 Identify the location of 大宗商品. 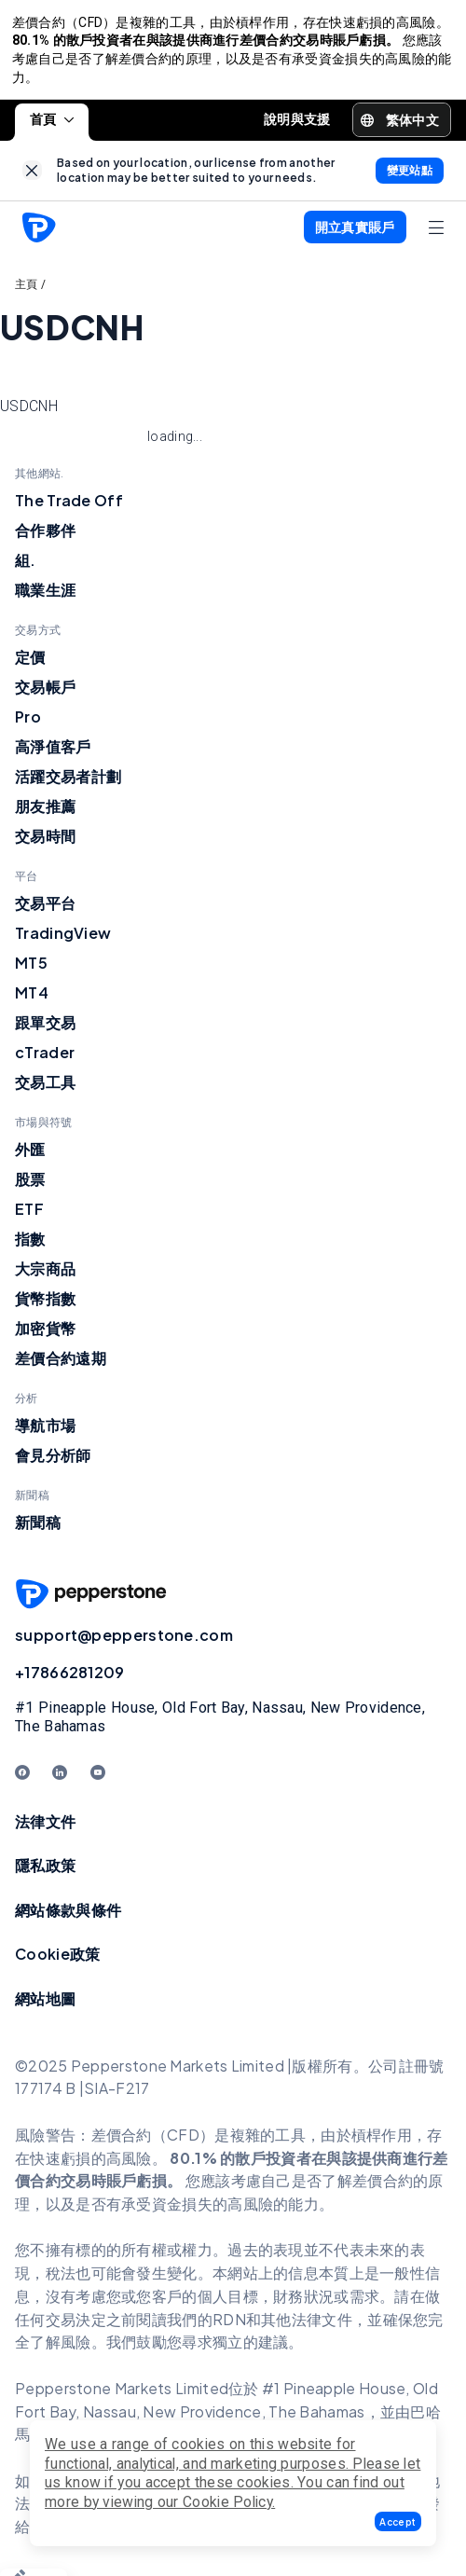
(45, 1276).